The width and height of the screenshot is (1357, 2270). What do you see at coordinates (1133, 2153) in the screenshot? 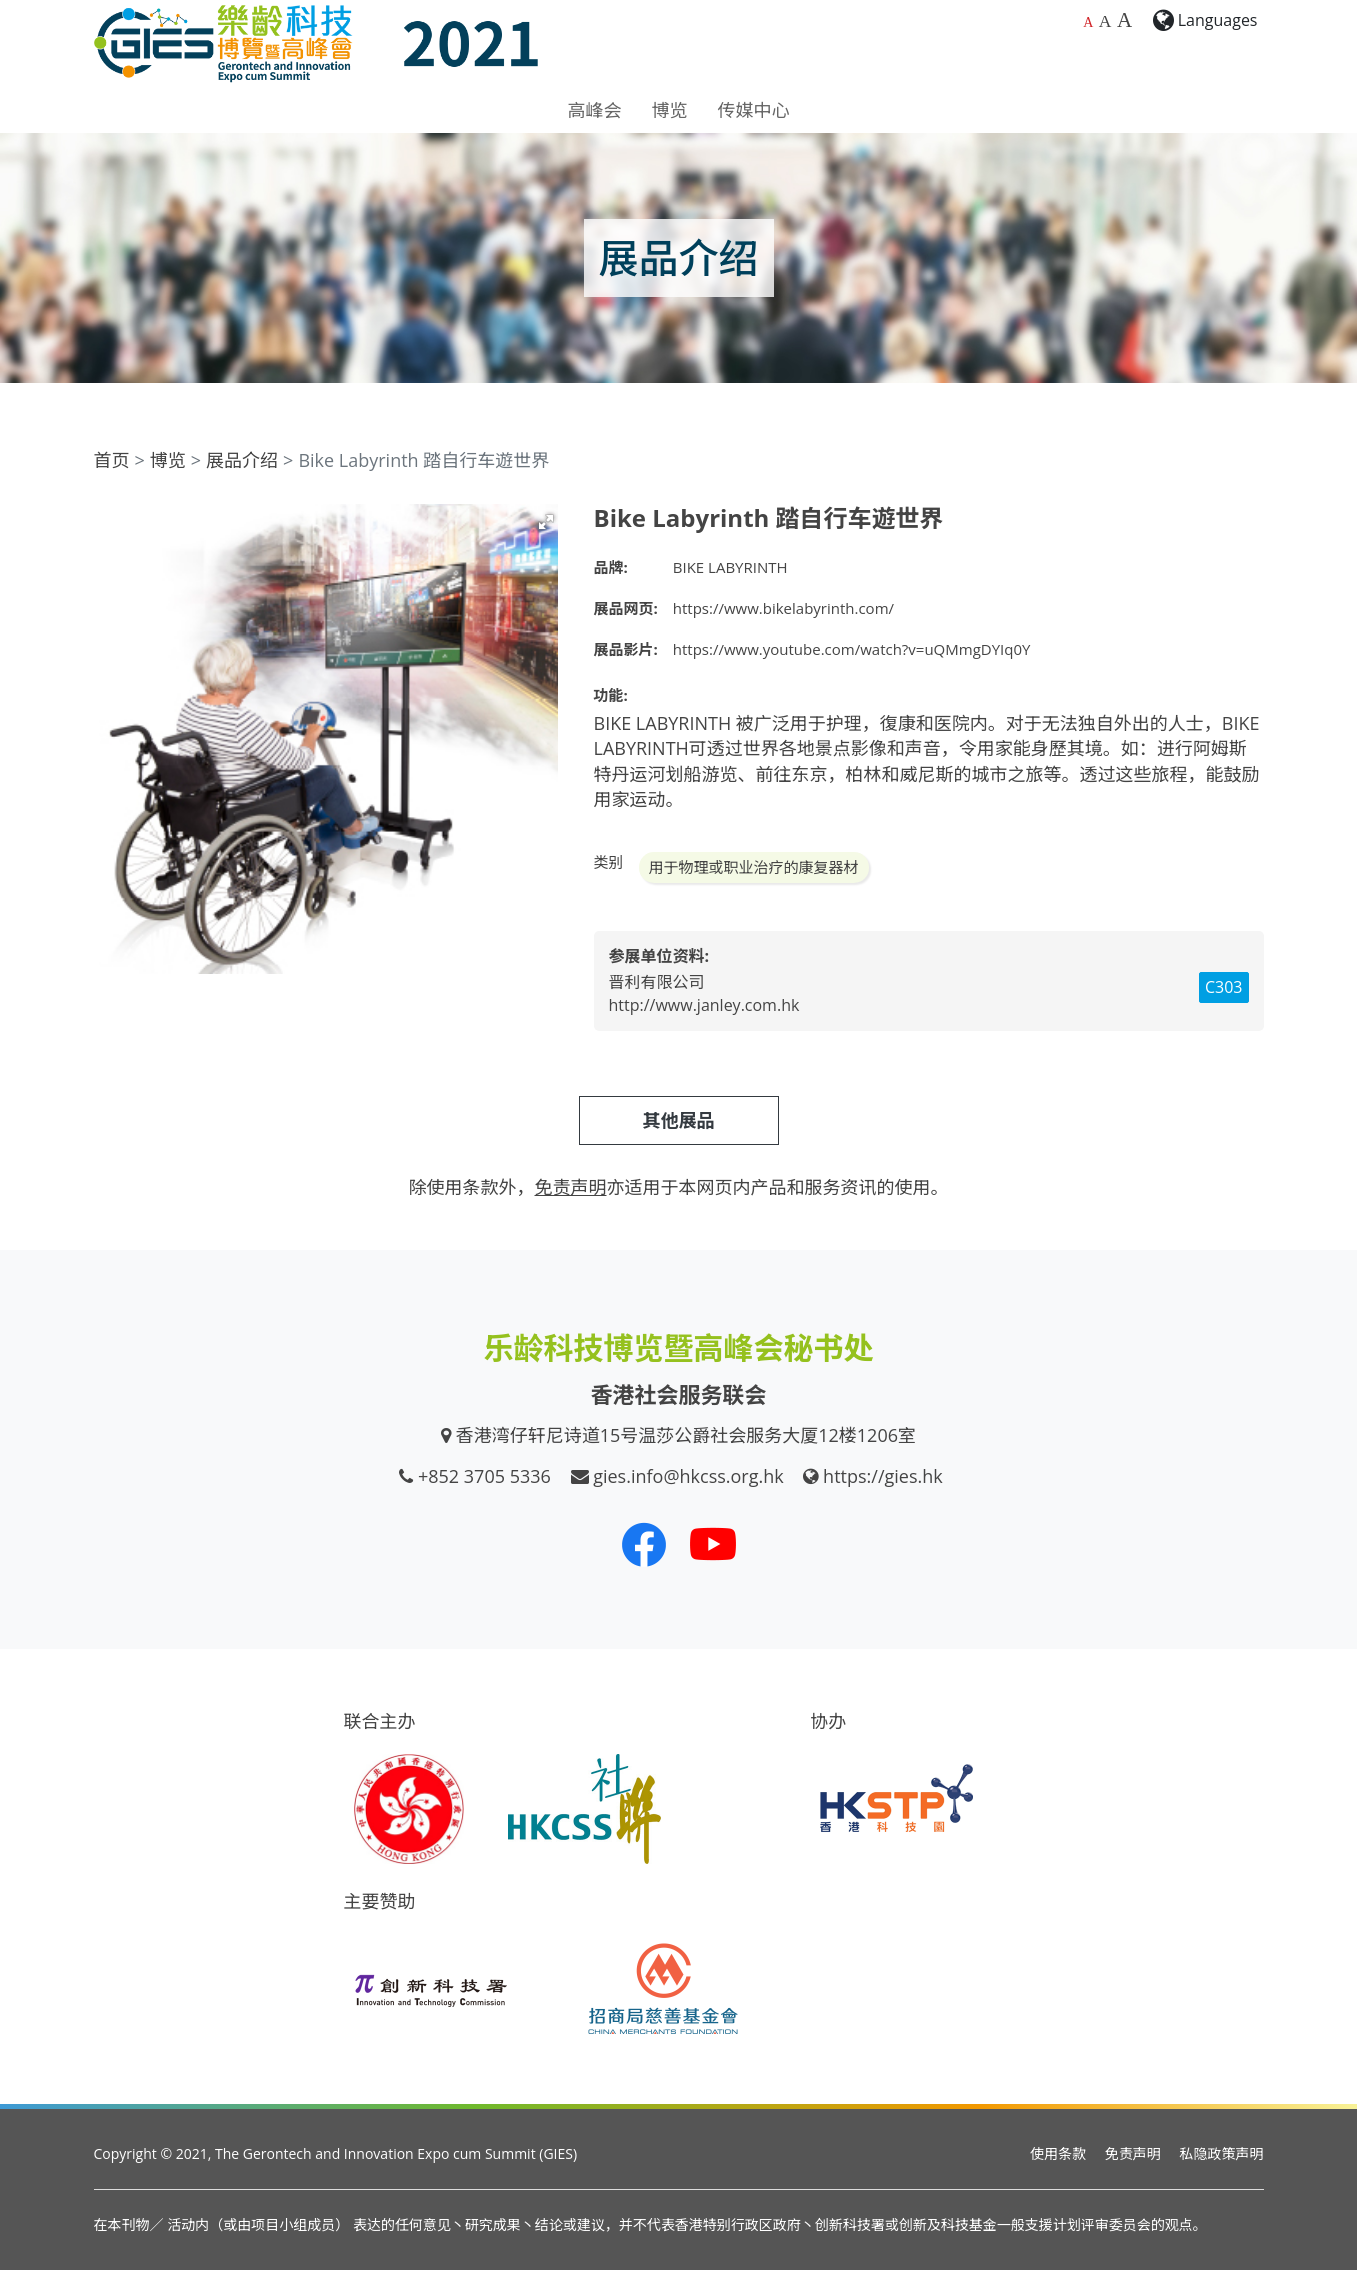
I see `免责声明` at bounding box center [1133, 2153].